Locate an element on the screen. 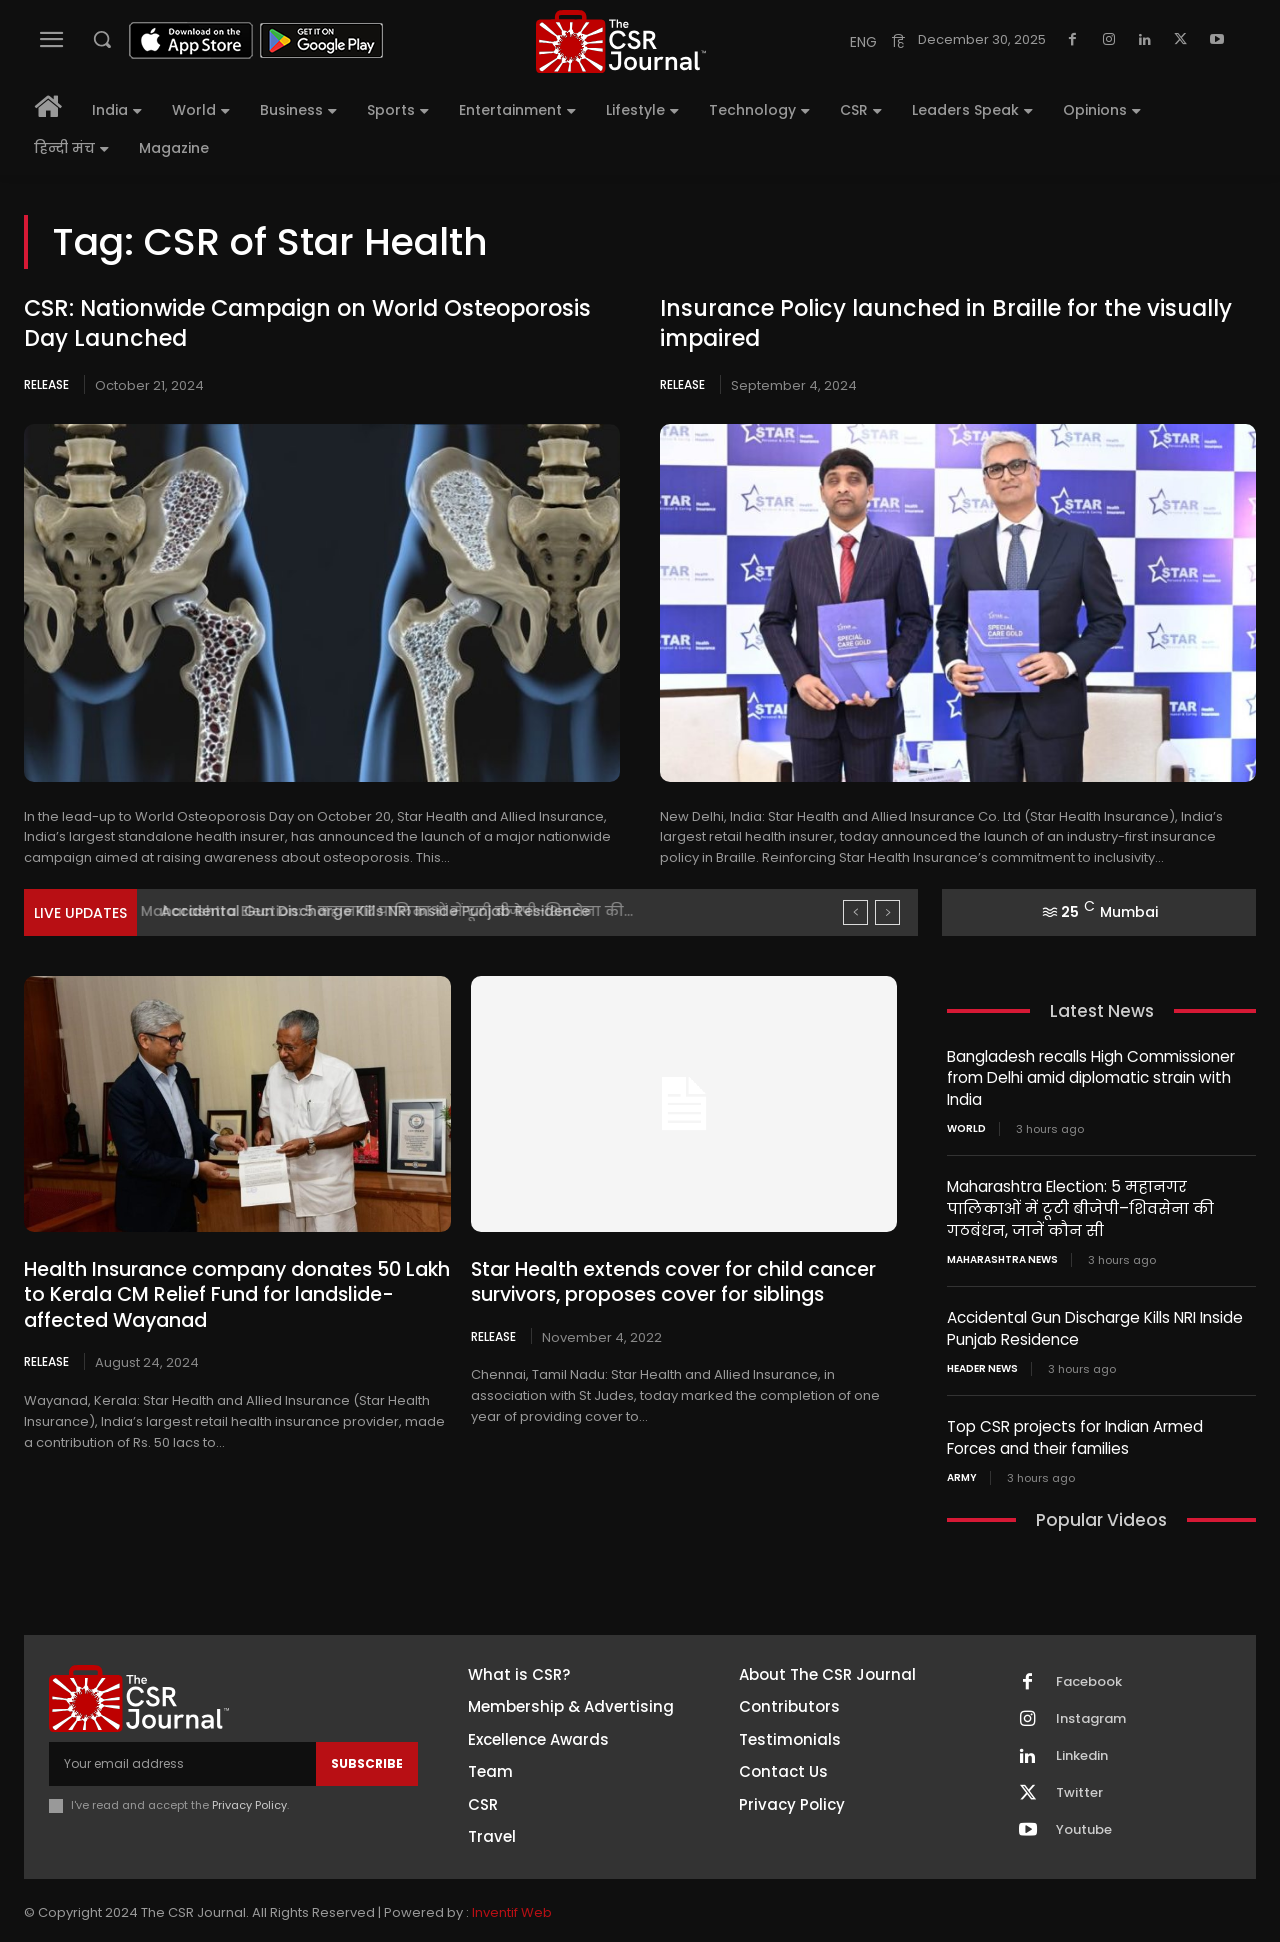  CSR: Nationwide Campaign on World Osteoporosis Day Launched is located at coordinates (306, 324).